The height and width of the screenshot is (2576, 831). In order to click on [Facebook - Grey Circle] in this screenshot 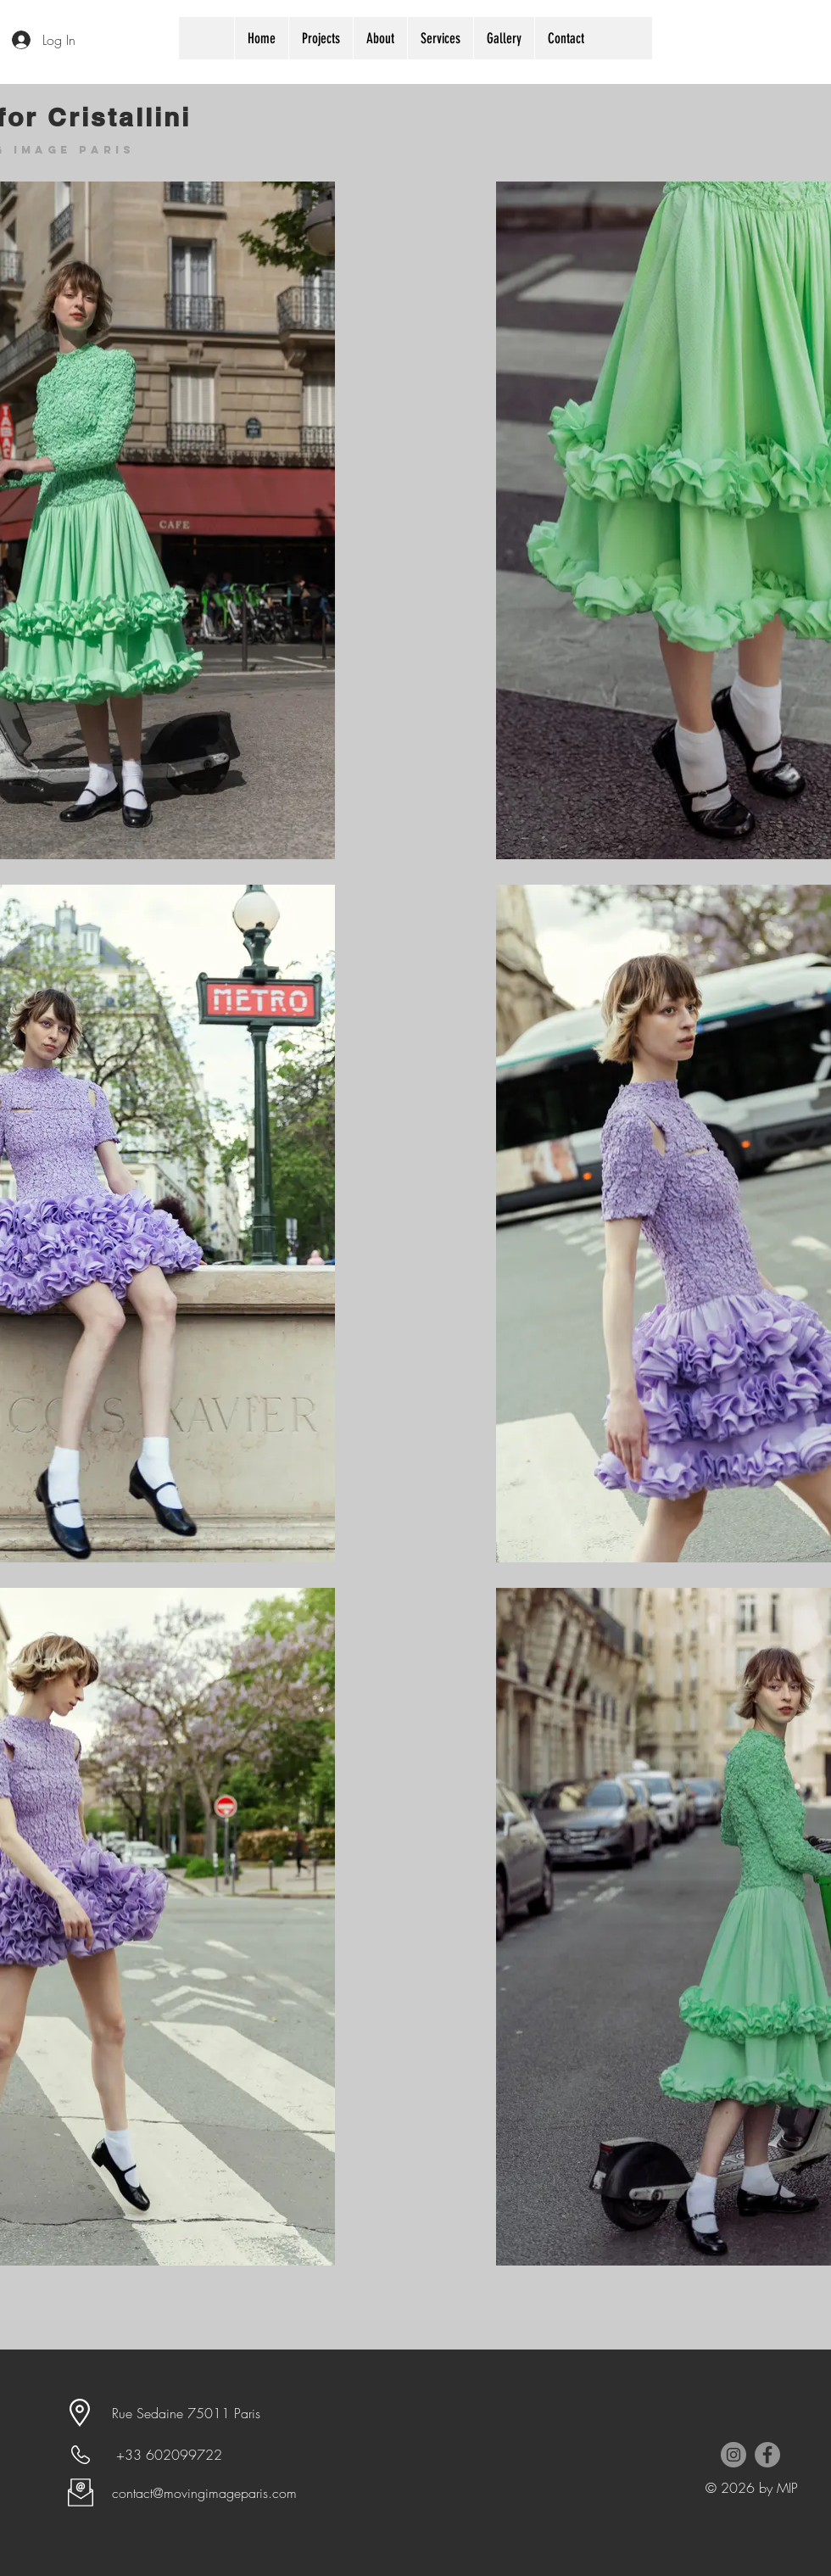, I will do `click(767, 2454)`.